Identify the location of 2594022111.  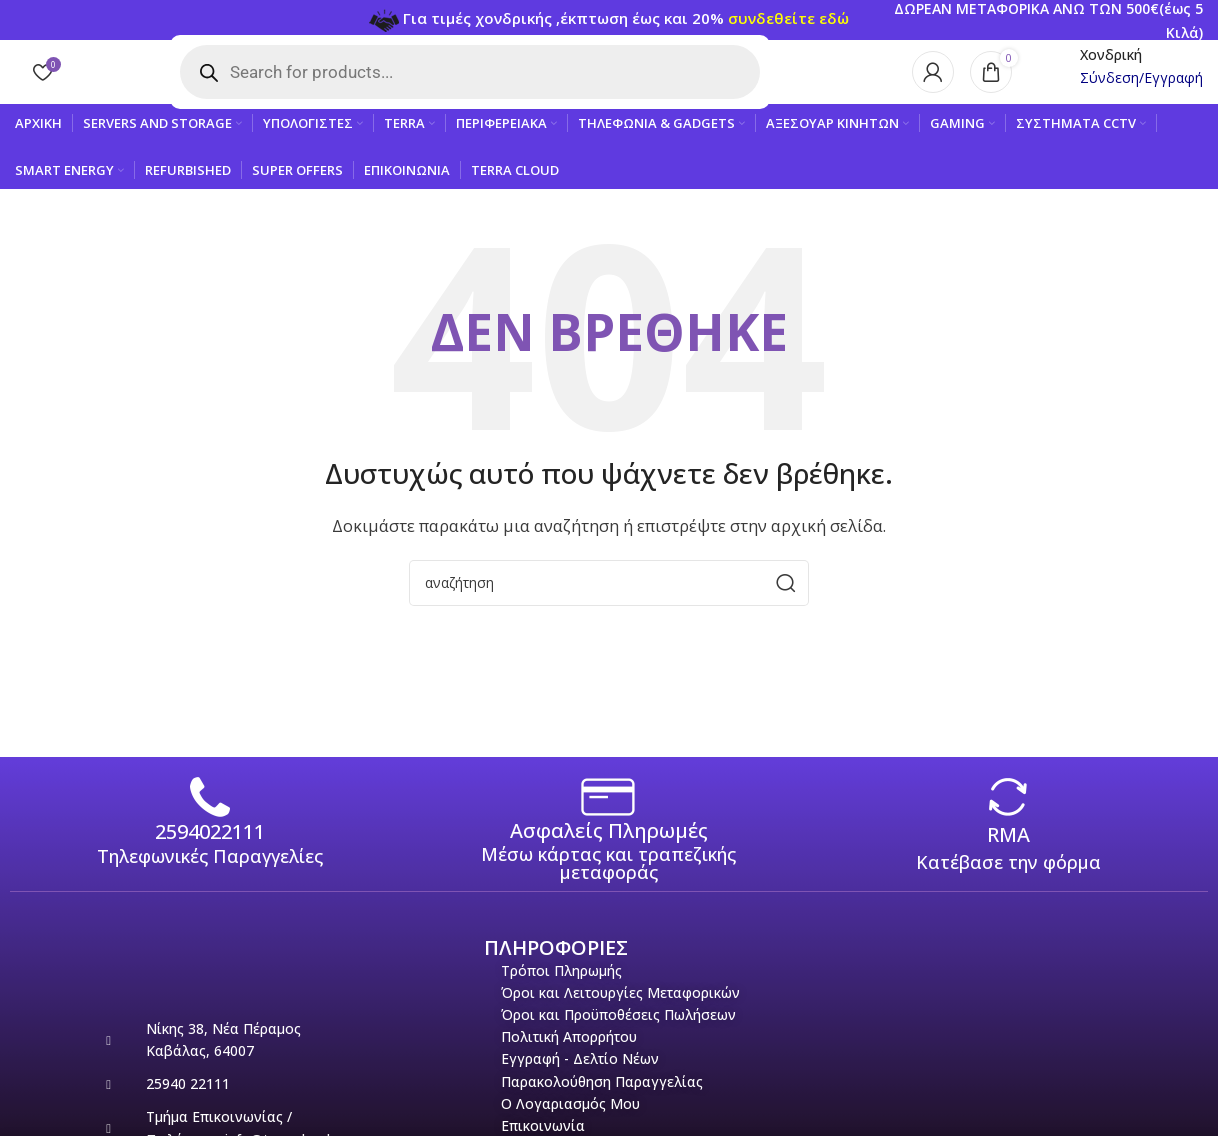
(210, 849).